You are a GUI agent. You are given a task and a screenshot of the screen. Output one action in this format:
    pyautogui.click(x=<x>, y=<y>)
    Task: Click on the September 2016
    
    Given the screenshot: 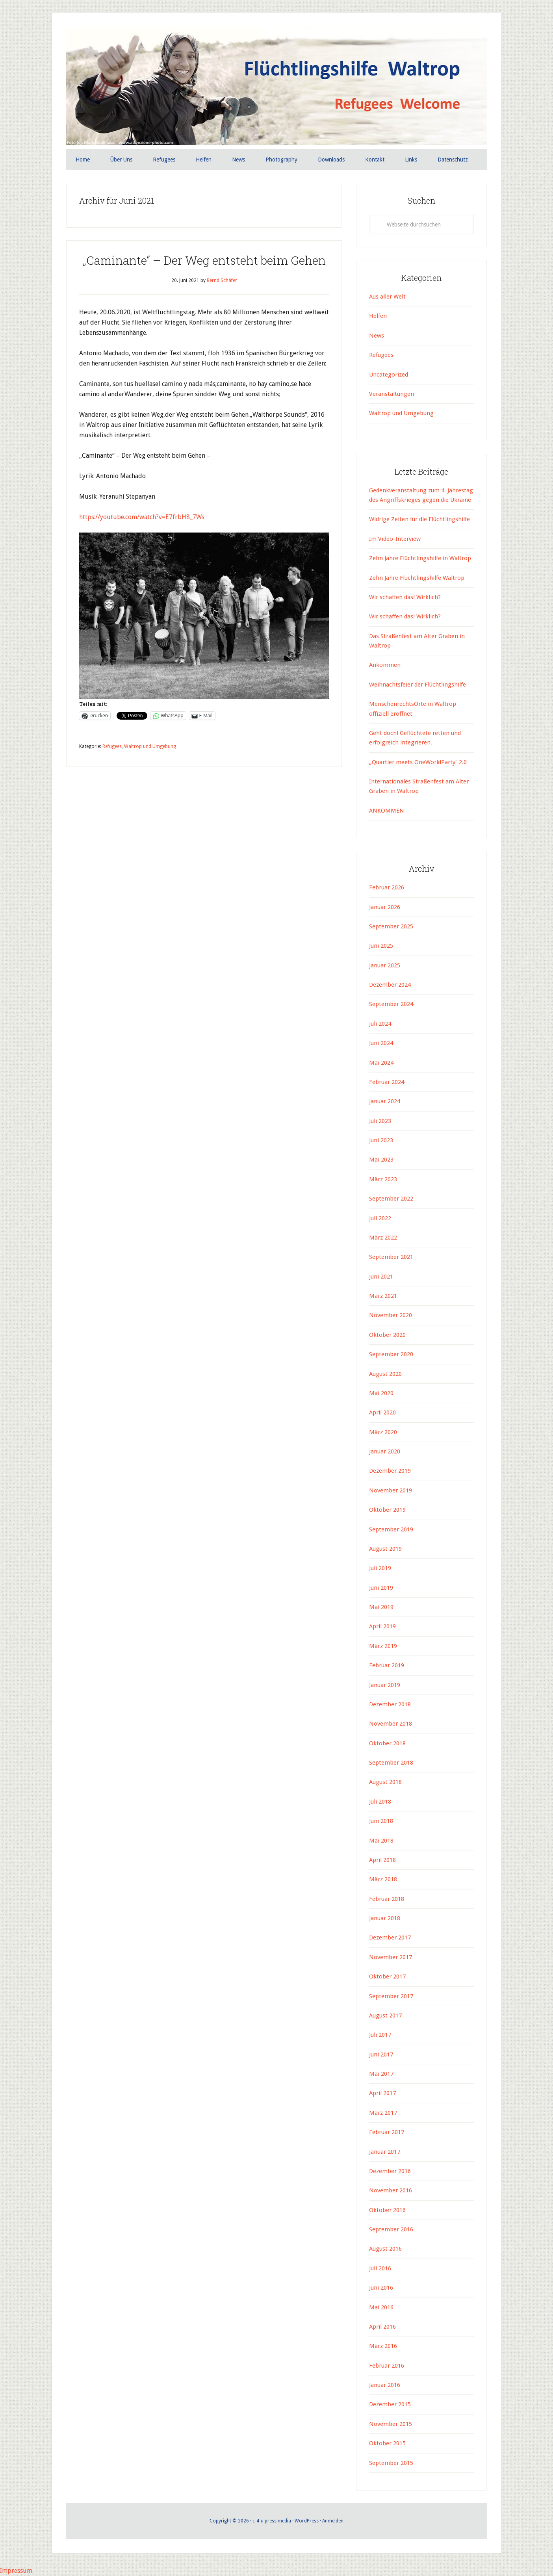 What is the action you would take?
    pyautogui.click(x=391, y=2229)
    